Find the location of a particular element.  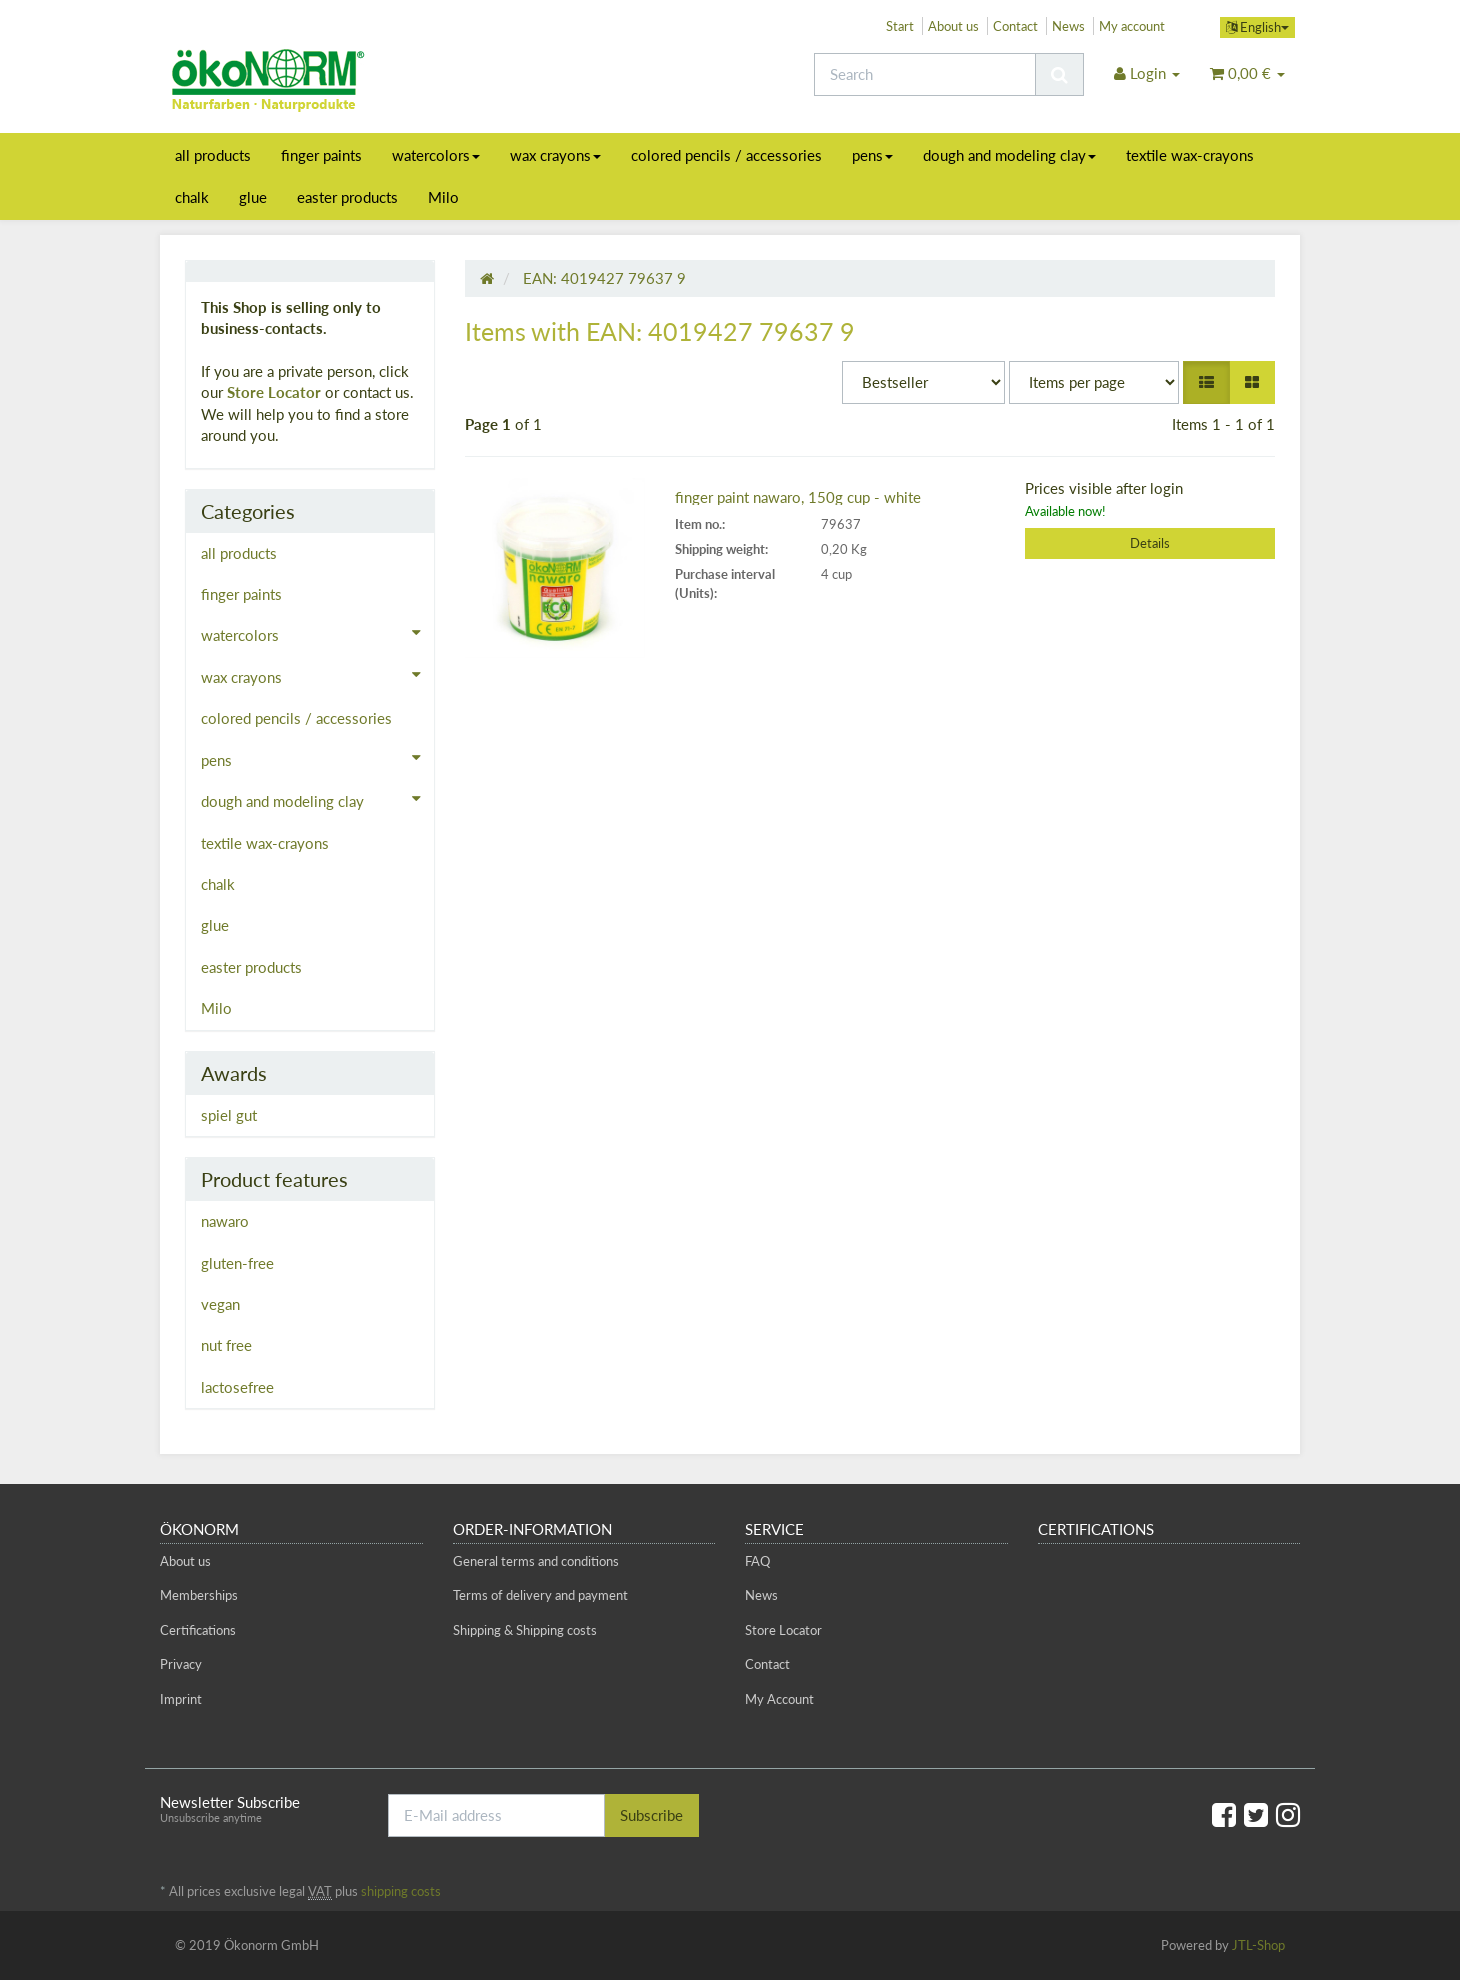

textile wax-crayons is located at coordinates (1190, 155).